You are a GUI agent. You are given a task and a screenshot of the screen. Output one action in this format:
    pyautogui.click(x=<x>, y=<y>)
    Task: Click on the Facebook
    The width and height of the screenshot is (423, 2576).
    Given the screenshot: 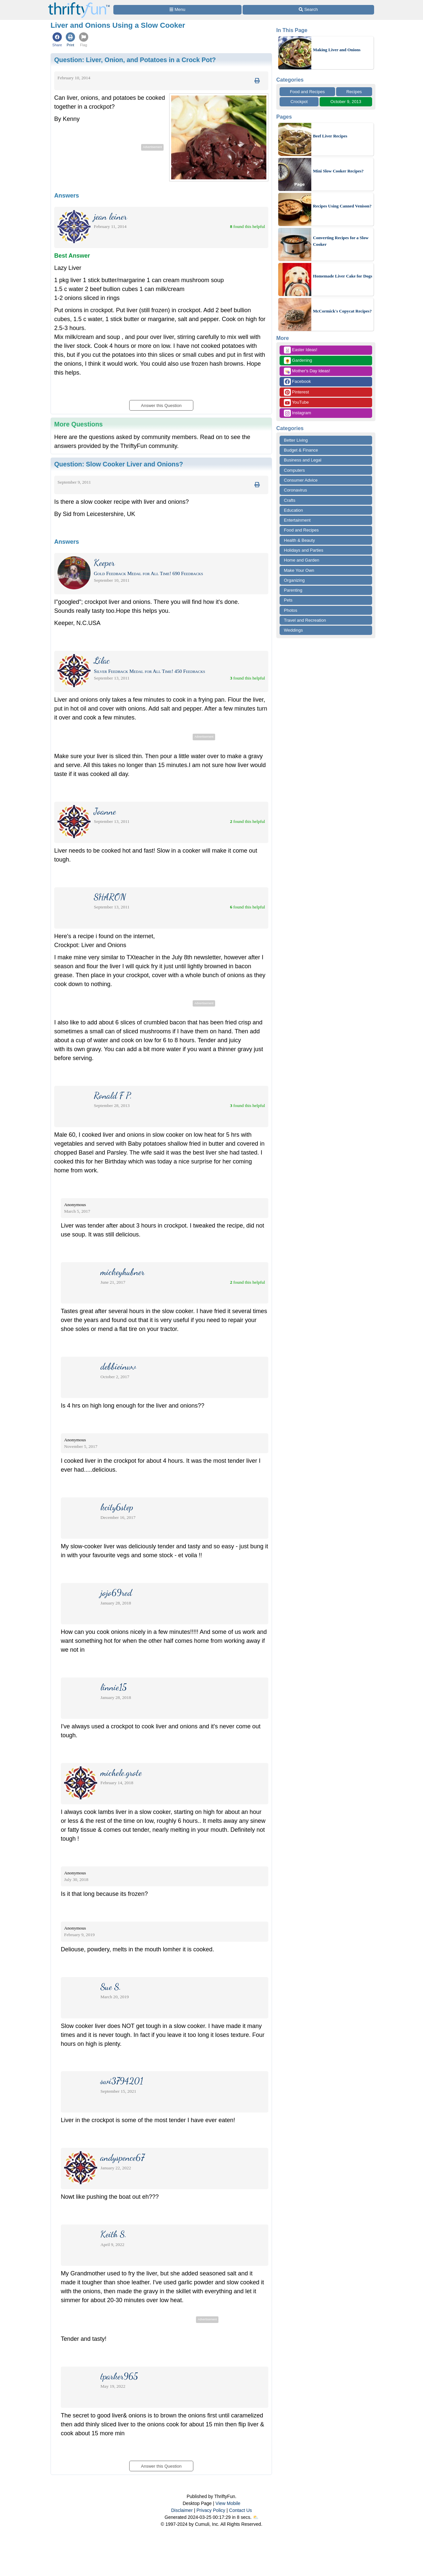 What is the action you would take?
    pyautogui.click(x=297, y=381)
    